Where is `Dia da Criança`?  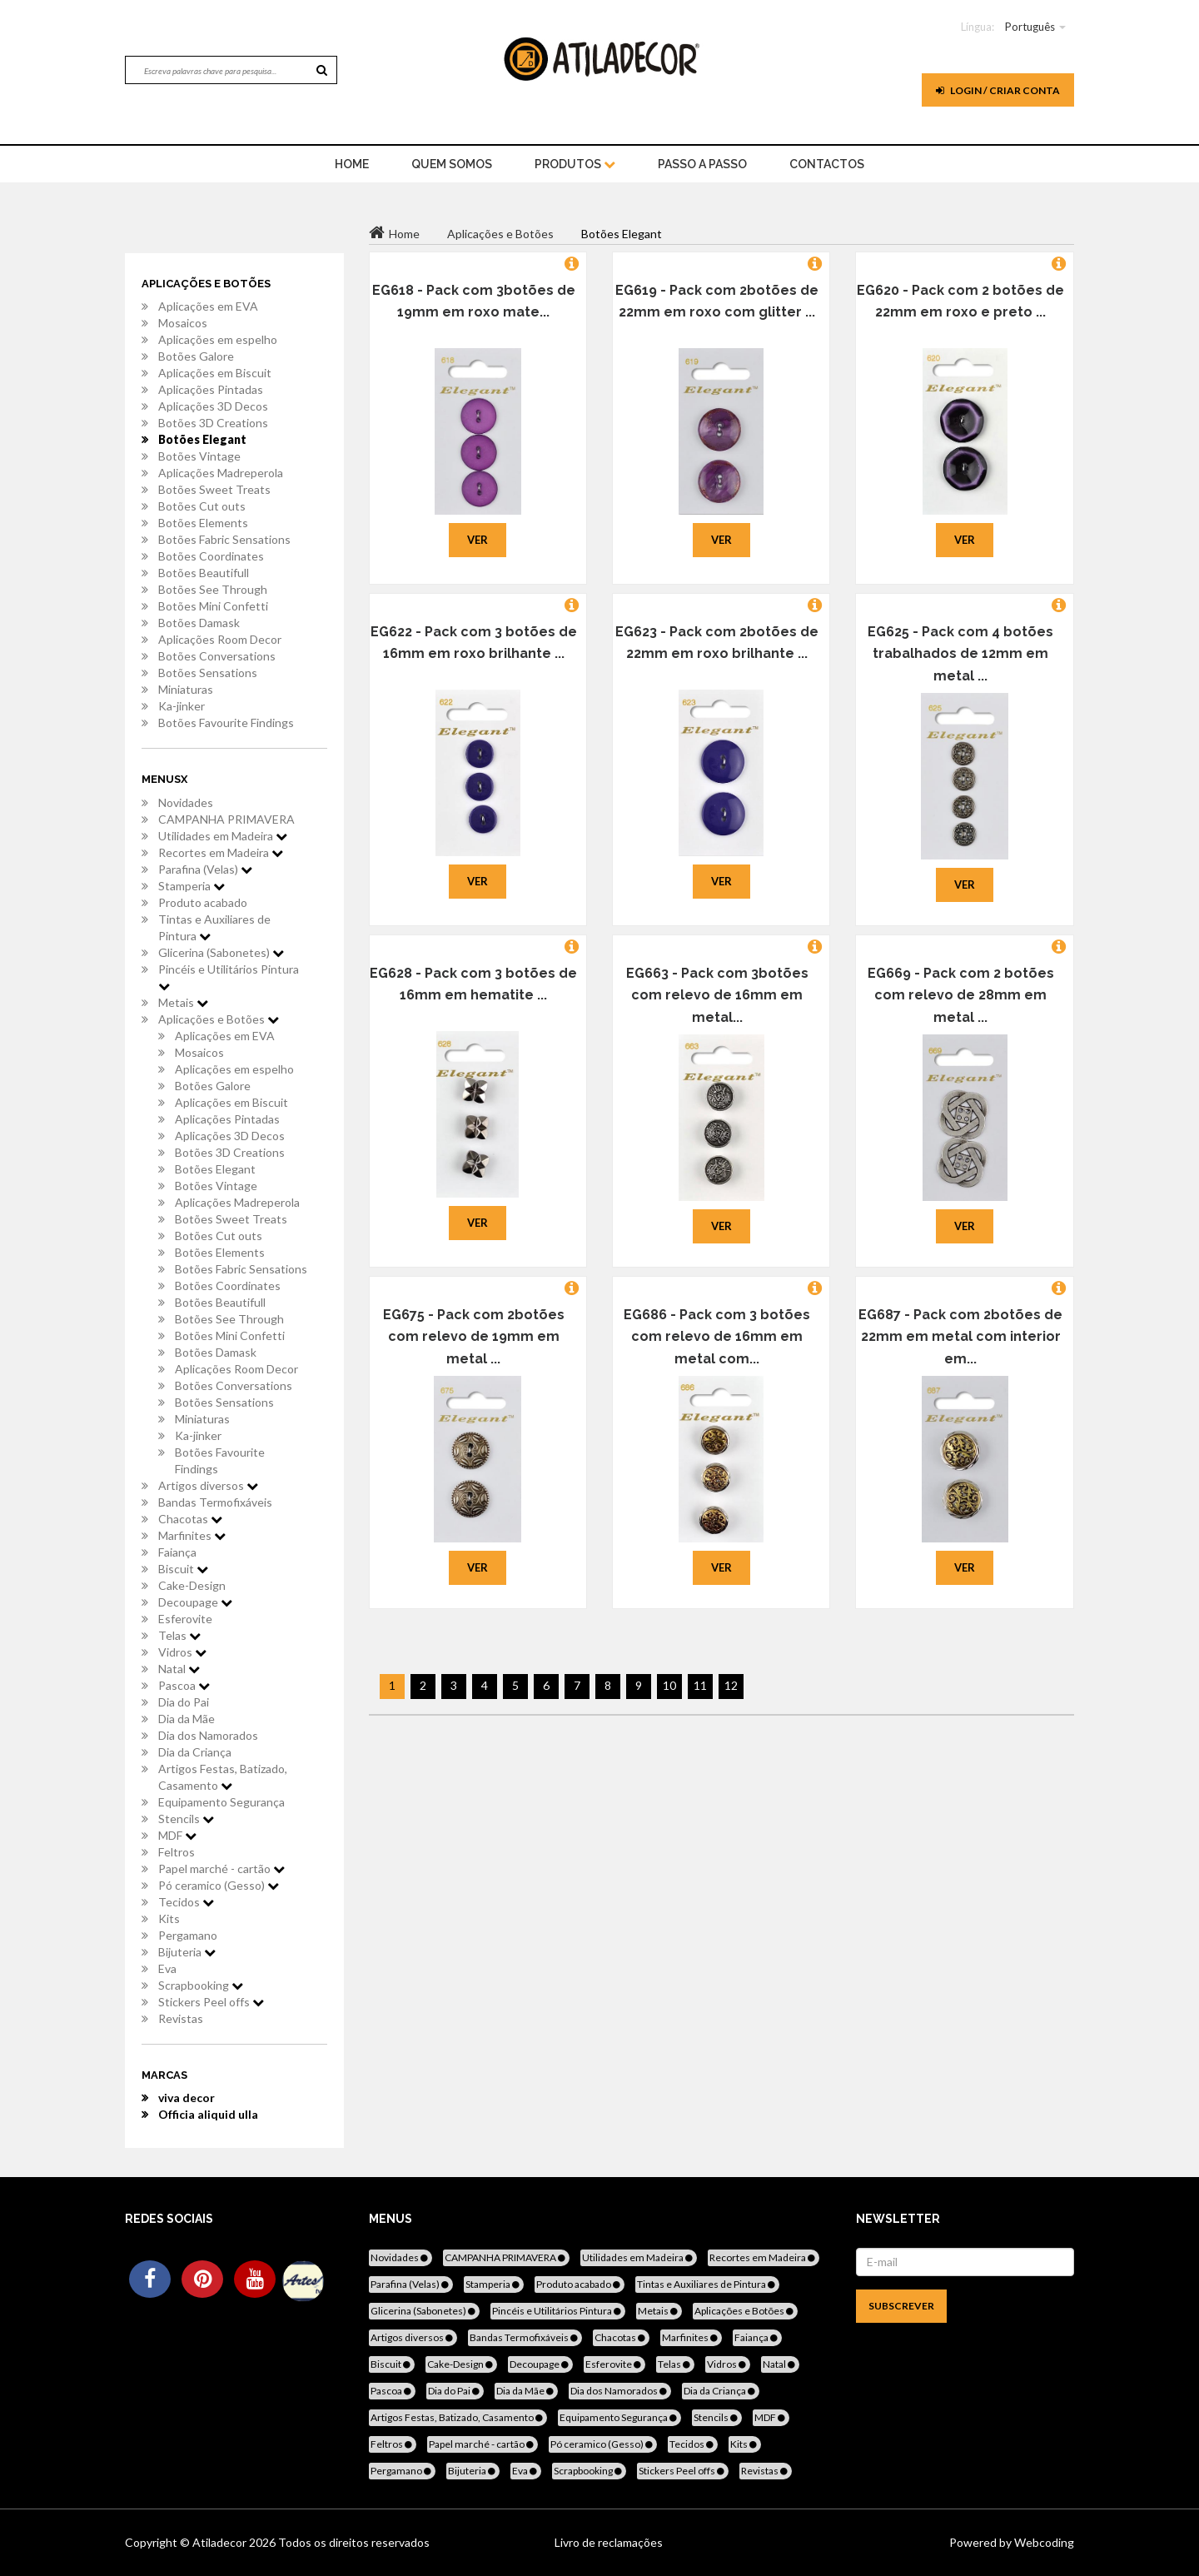
Dia da Criança is located at coordinates (194, 1752).